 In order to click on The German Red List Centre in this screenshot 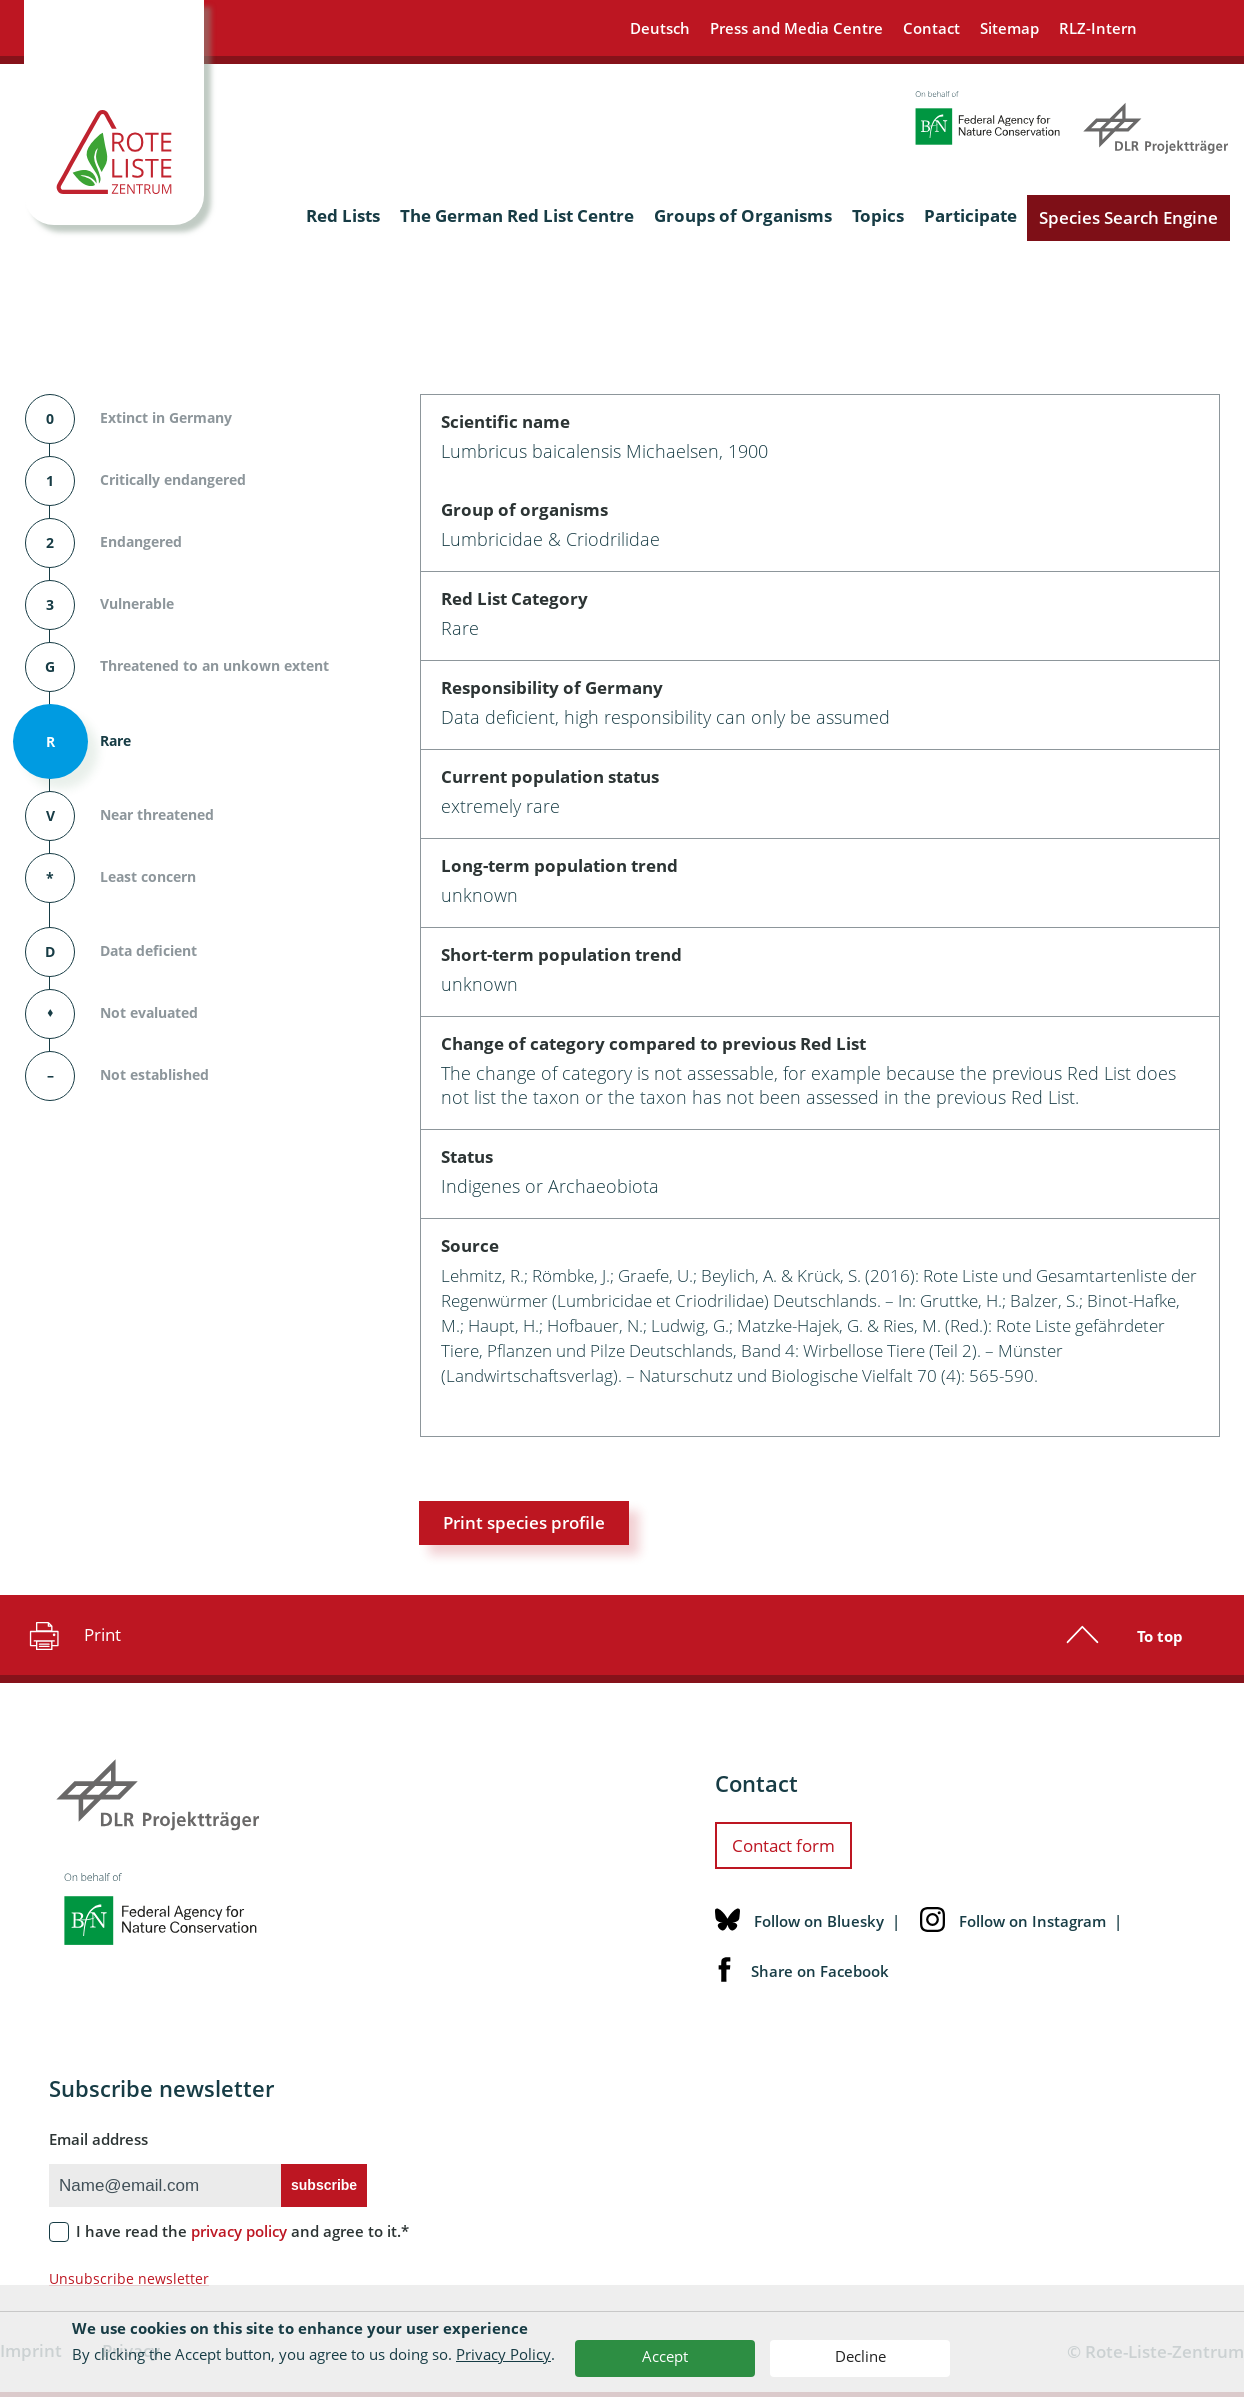, I will do `click(517, 215)`.